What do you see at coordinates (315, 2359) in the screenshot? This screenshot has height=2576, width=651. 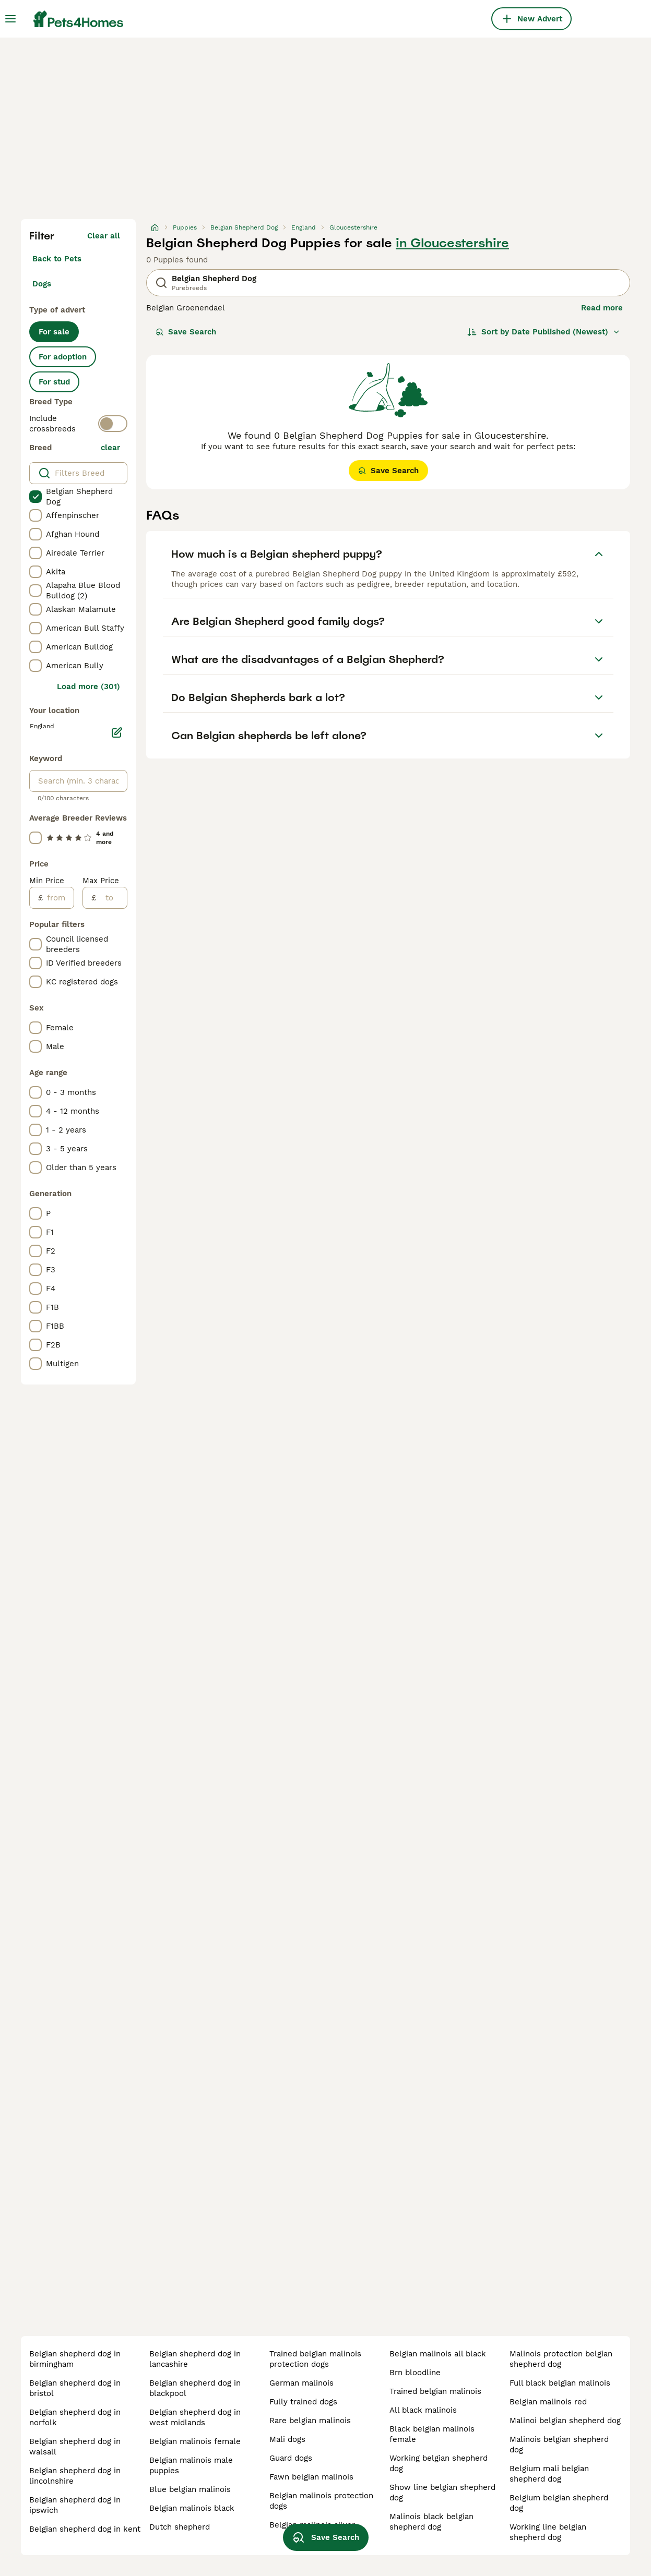 I see `trained belgian malinois protection dogs` at bounding box center [315, 2359].